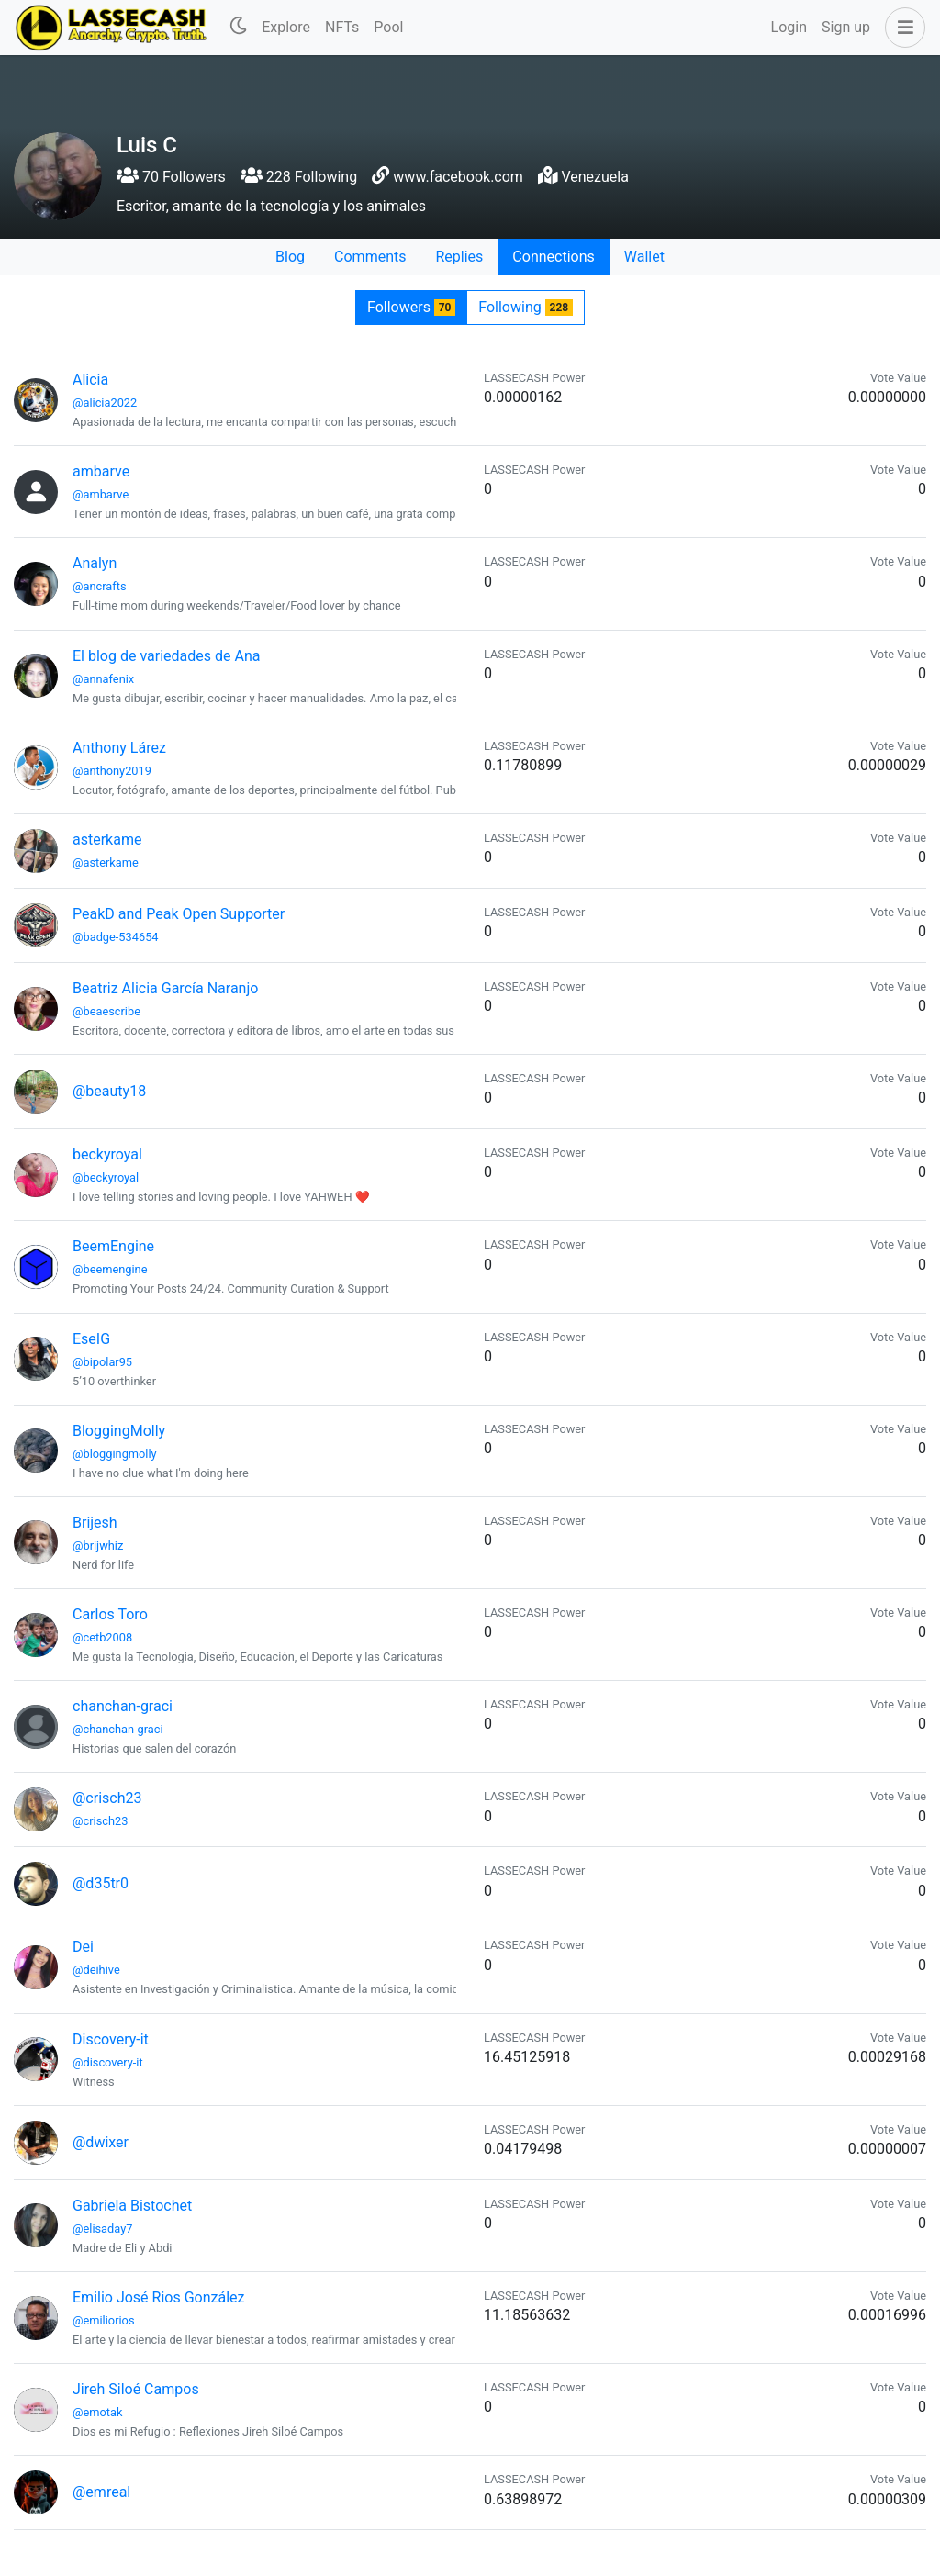  I want to click on ambarve, so click(101, 471).